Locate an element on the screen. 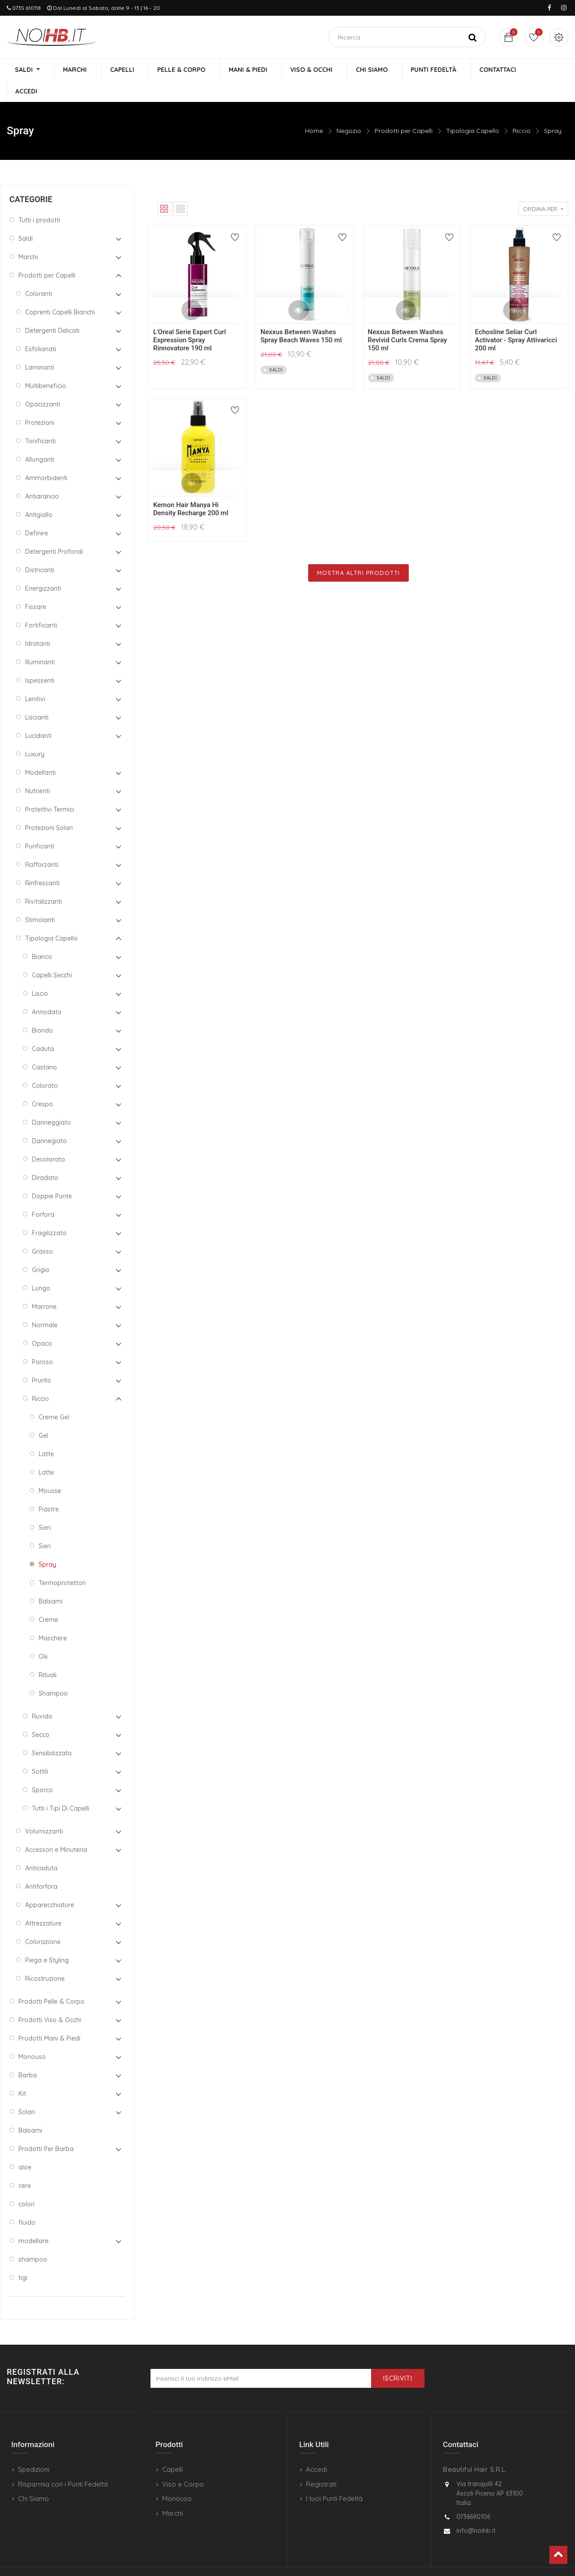 The image size is (575, 2576). Forfora is located at coordinates (43, 1193).